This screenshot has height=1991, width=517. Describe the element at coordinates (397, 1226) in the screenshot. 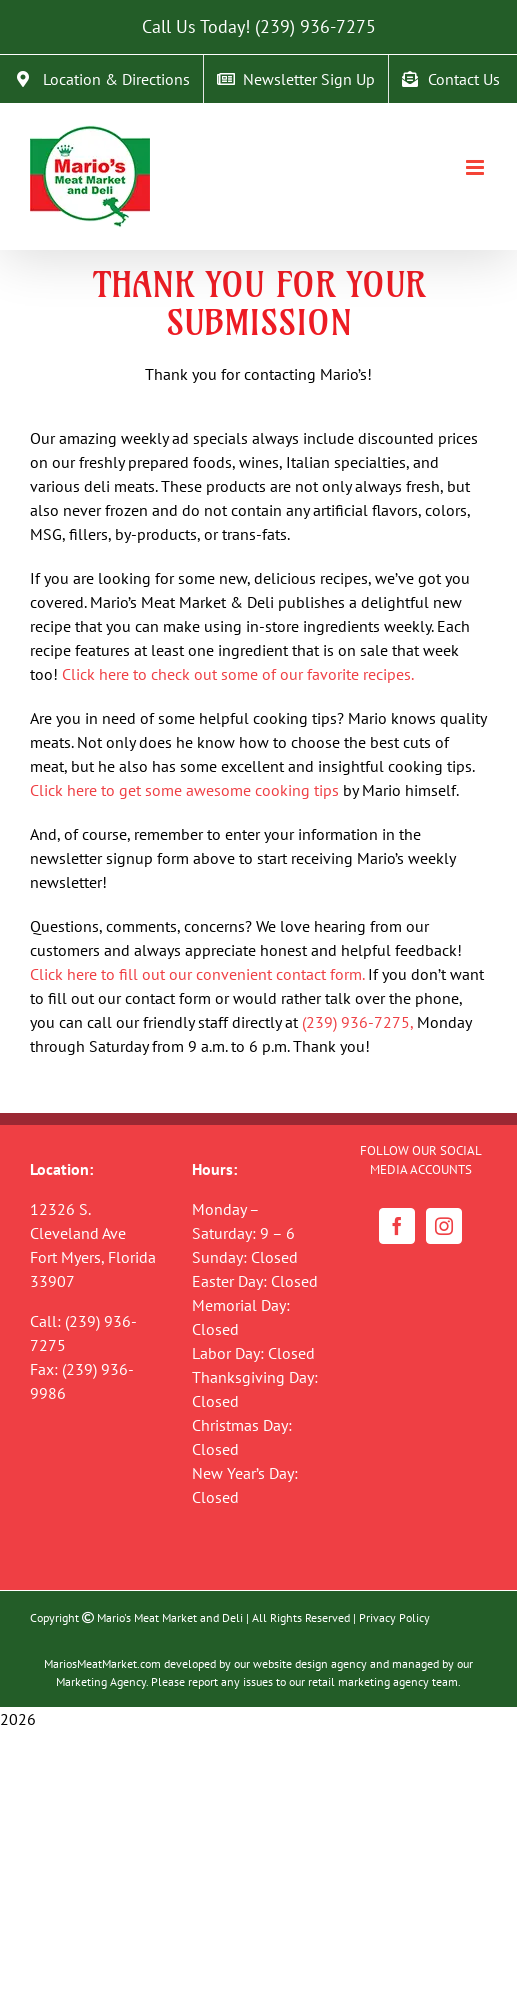

I see `[Facebook]` at that location.